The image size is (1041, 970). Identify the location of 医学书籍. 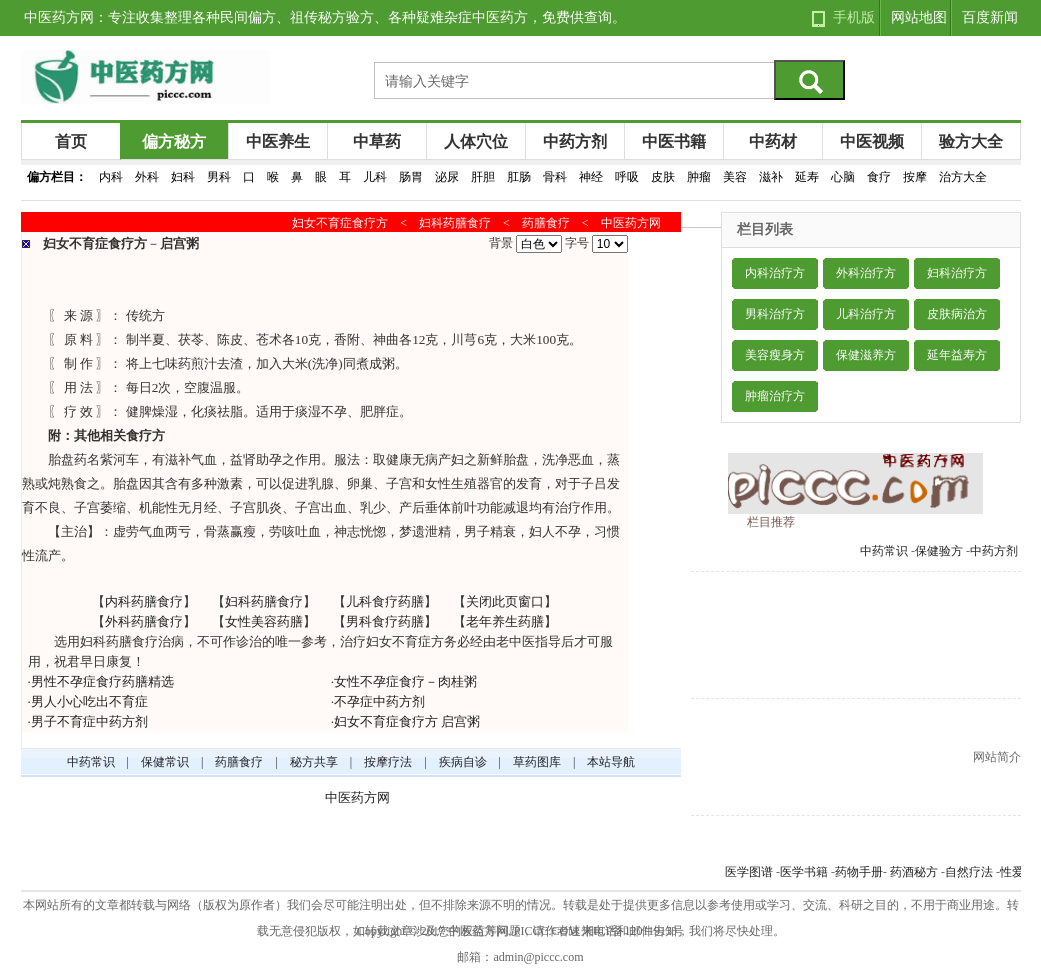
(804, 872).